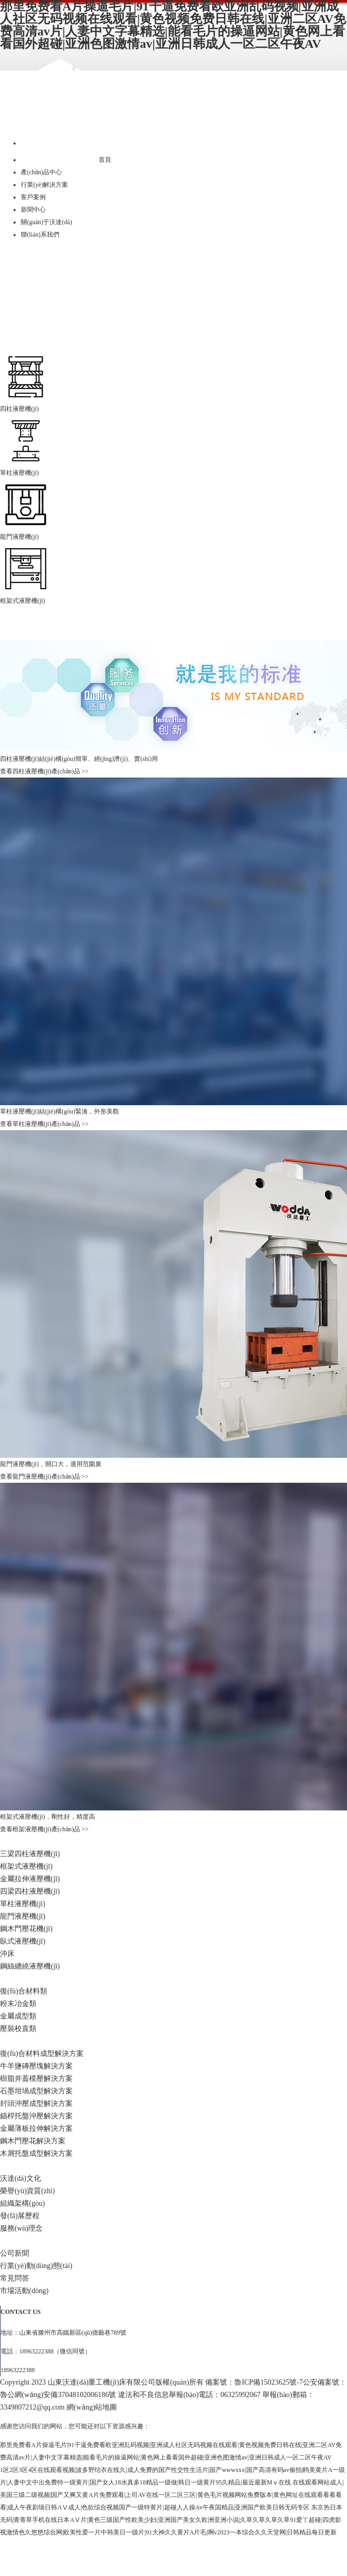 This screenshot has width=347, height=2576. Describe the element at coordinates (23, 1991) in the screenshot. I see `復(fù)合材料類` at that location.